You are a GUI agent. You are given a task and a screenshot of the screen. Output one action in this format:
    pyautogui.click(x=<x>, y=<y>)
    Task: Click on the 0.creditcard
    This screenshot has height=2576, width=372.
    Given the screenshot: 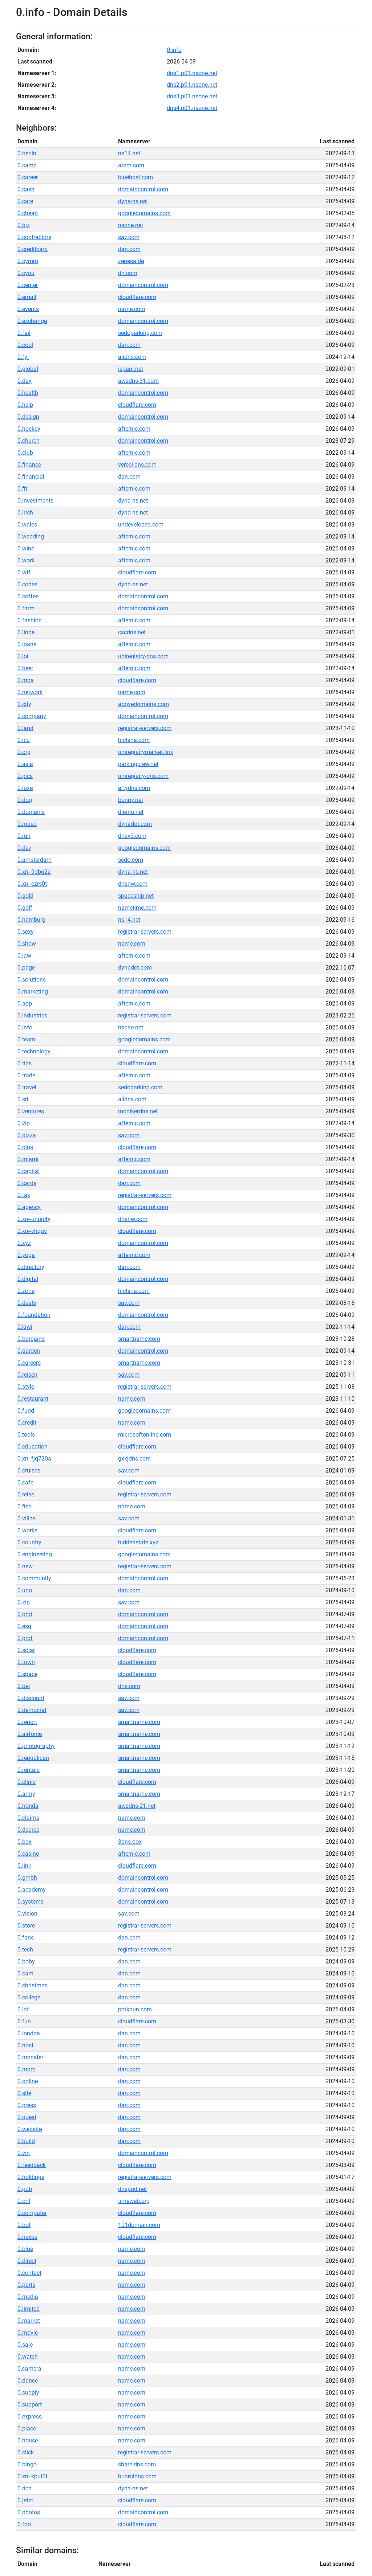 What is the action you would take?
    pyautogui.click(x=32, y=249)
    